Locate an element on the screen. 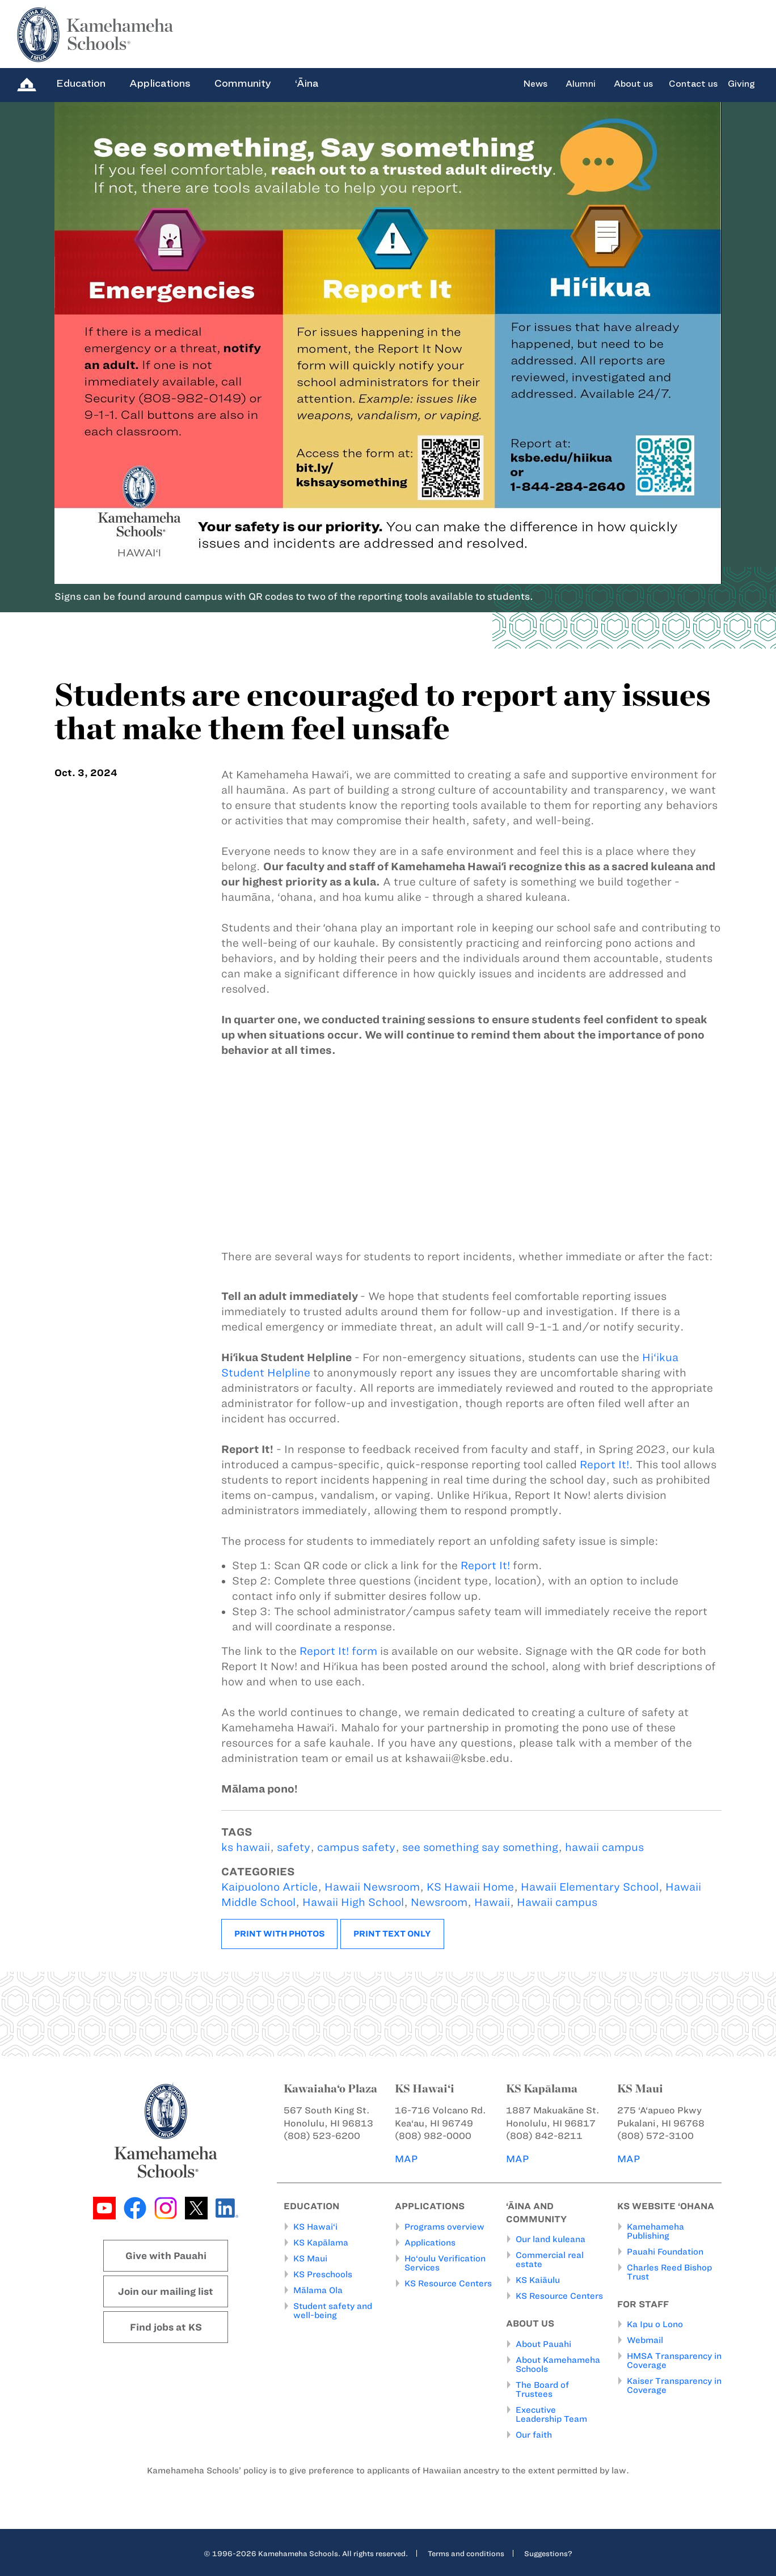  Community is located at coordinates (242, 83).